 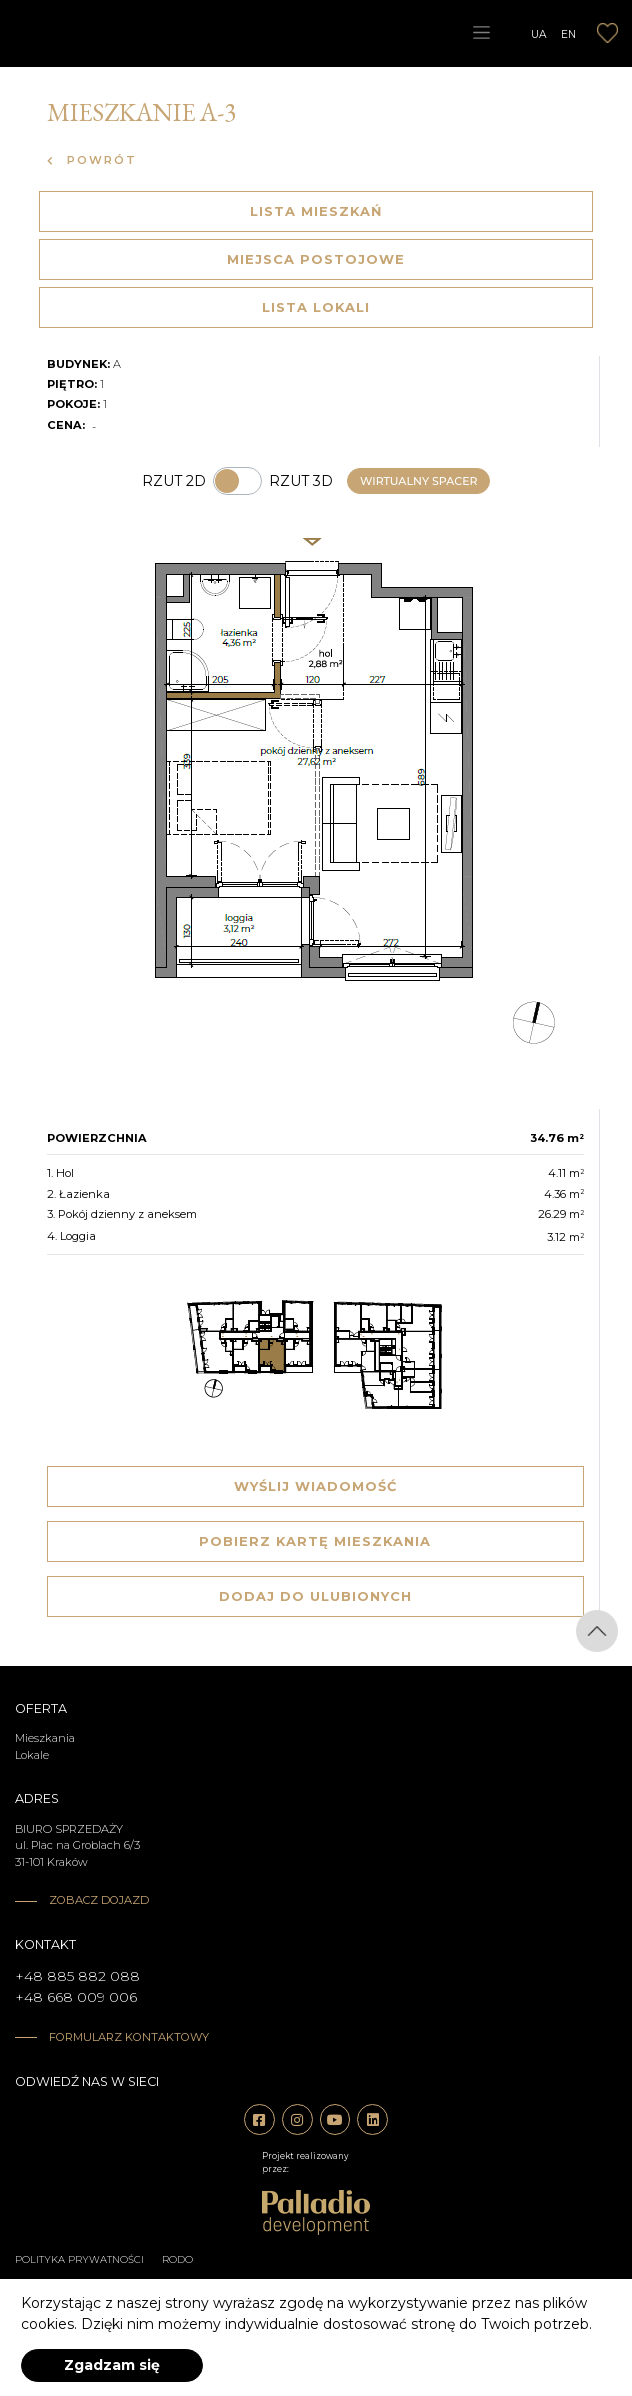 What do you see at coordinates (79, 2259) in the screenshot?
I see `Polityka prywatności` at bounding box center [79, 2259].